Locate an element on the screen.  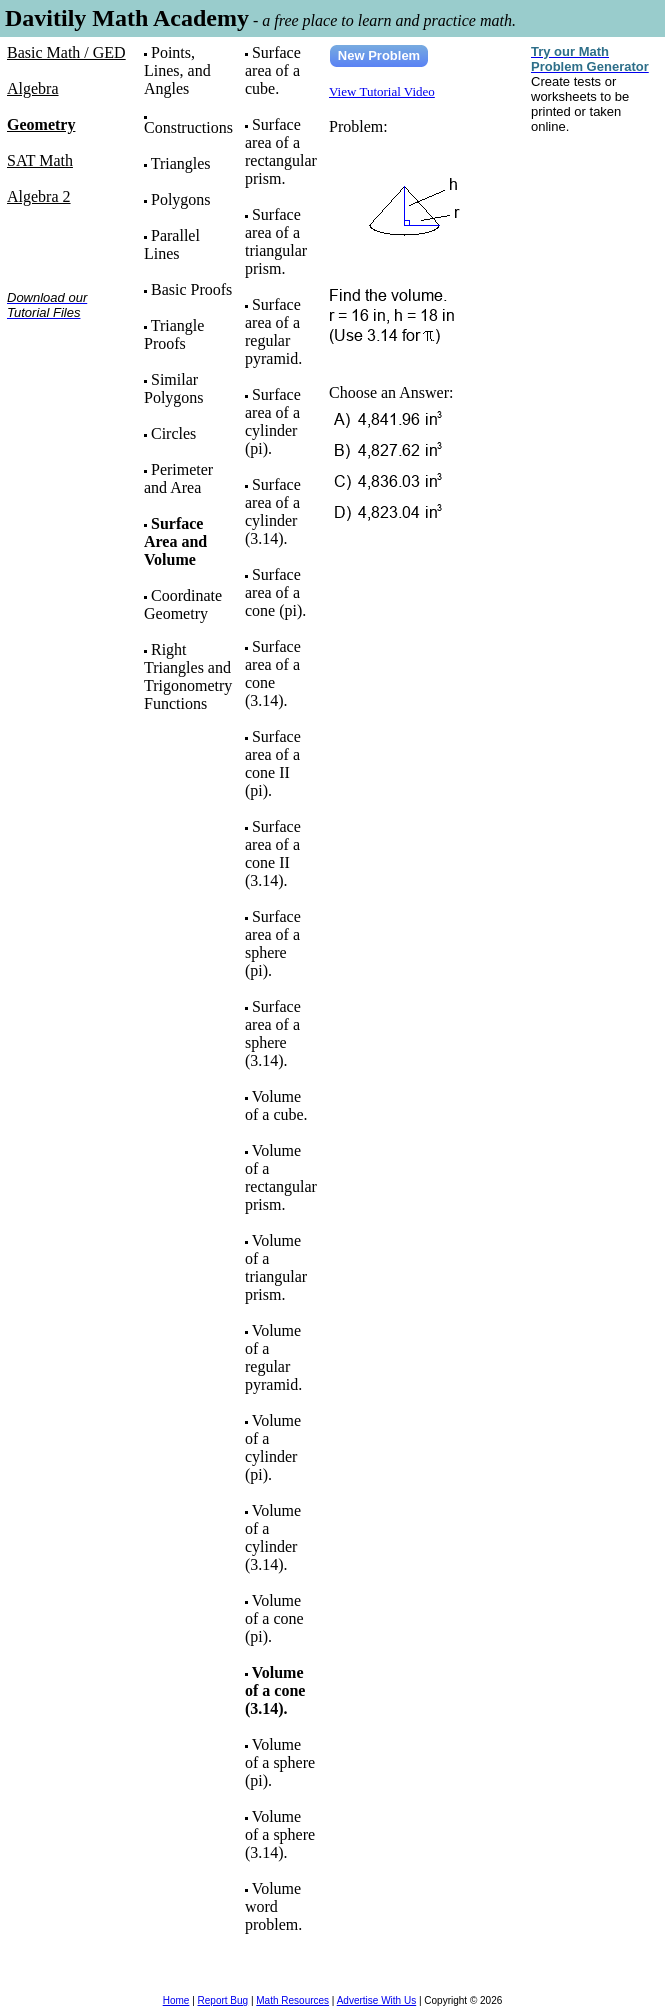
Volume of a regular pyramid. is located at coordinates (273, 1357).